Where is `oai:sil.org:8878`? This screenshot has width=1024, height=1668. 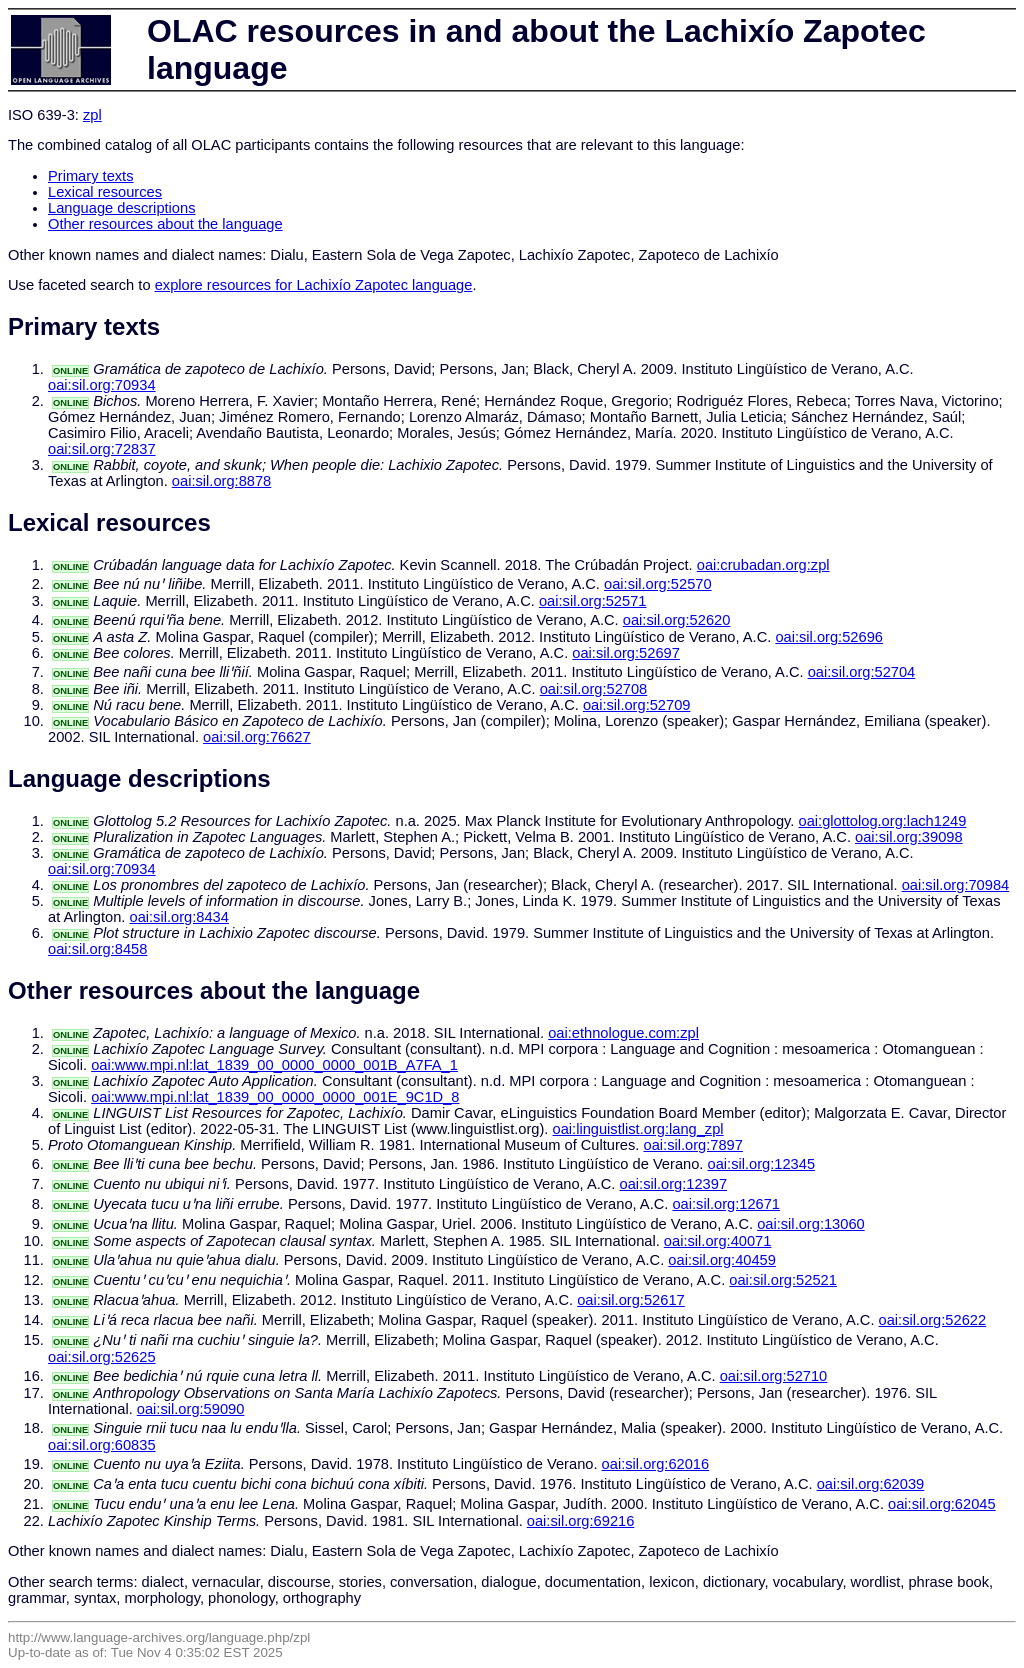 oai:sil.org:8878 is located at coordinates (221, 481).